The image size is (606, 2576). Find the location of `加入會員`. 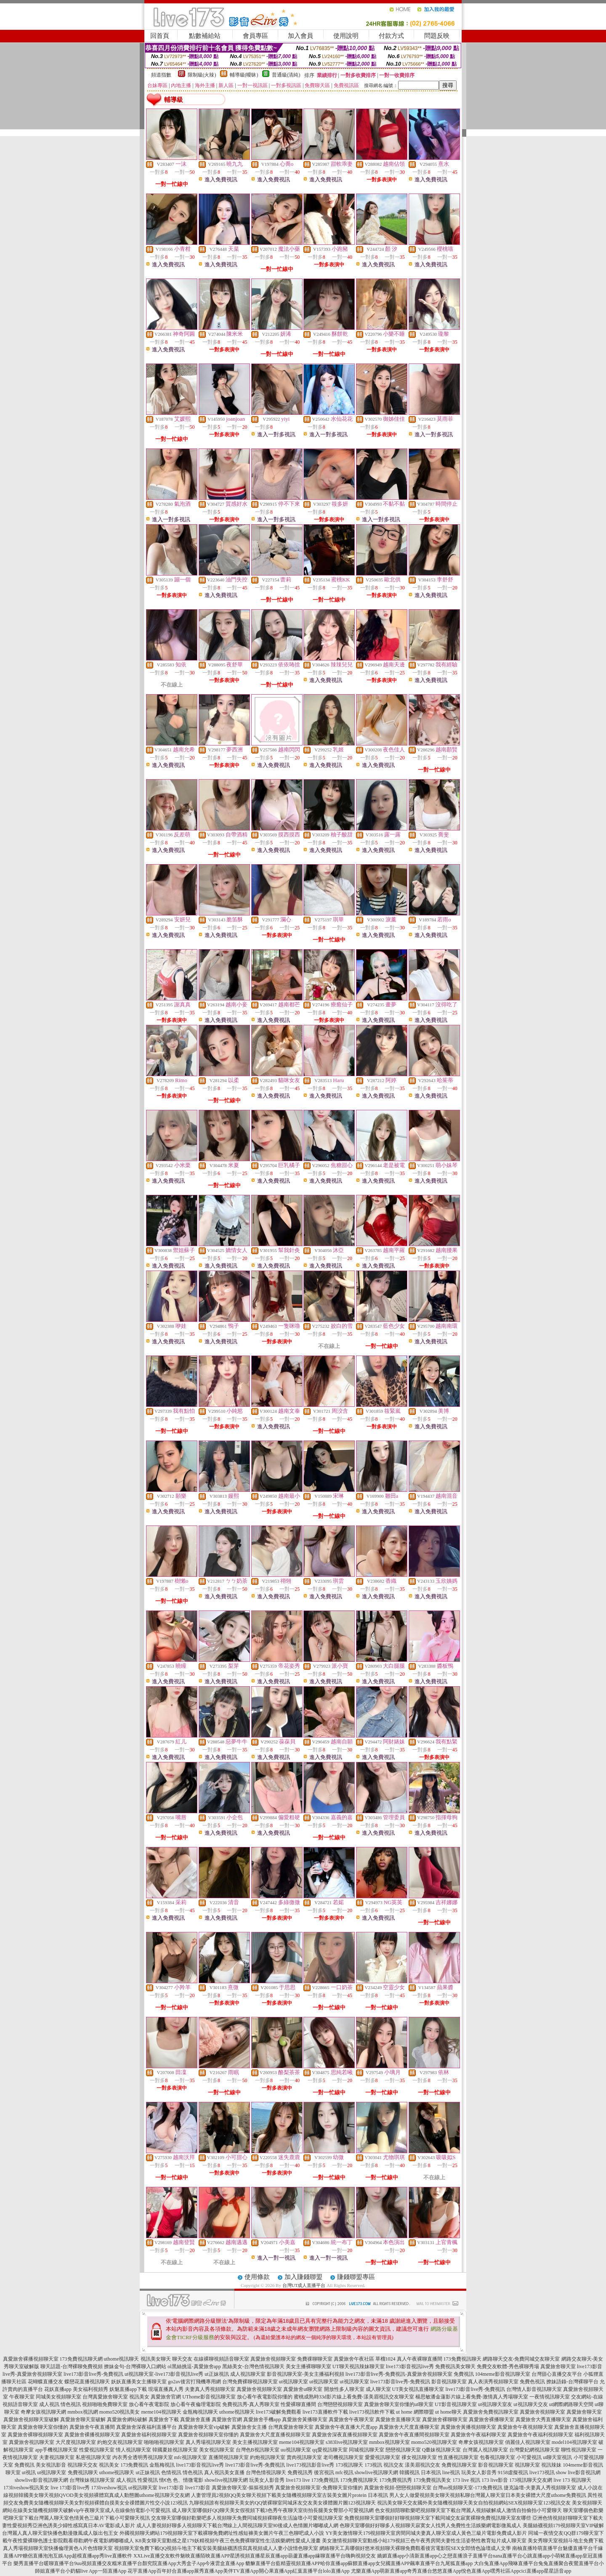

加入會員 is located at coordinates (300, 35).